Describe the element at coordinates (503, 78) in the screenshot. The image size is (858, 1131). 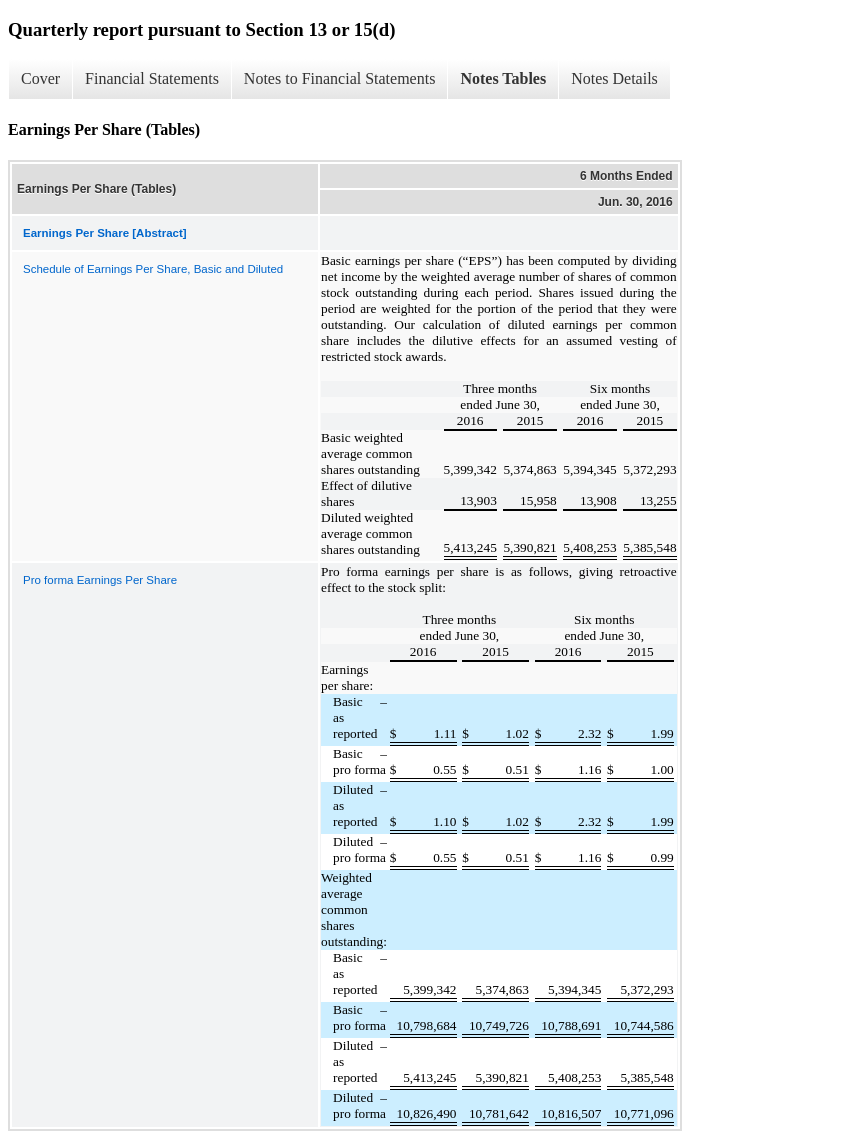
I see `Notes Tables` at that location.